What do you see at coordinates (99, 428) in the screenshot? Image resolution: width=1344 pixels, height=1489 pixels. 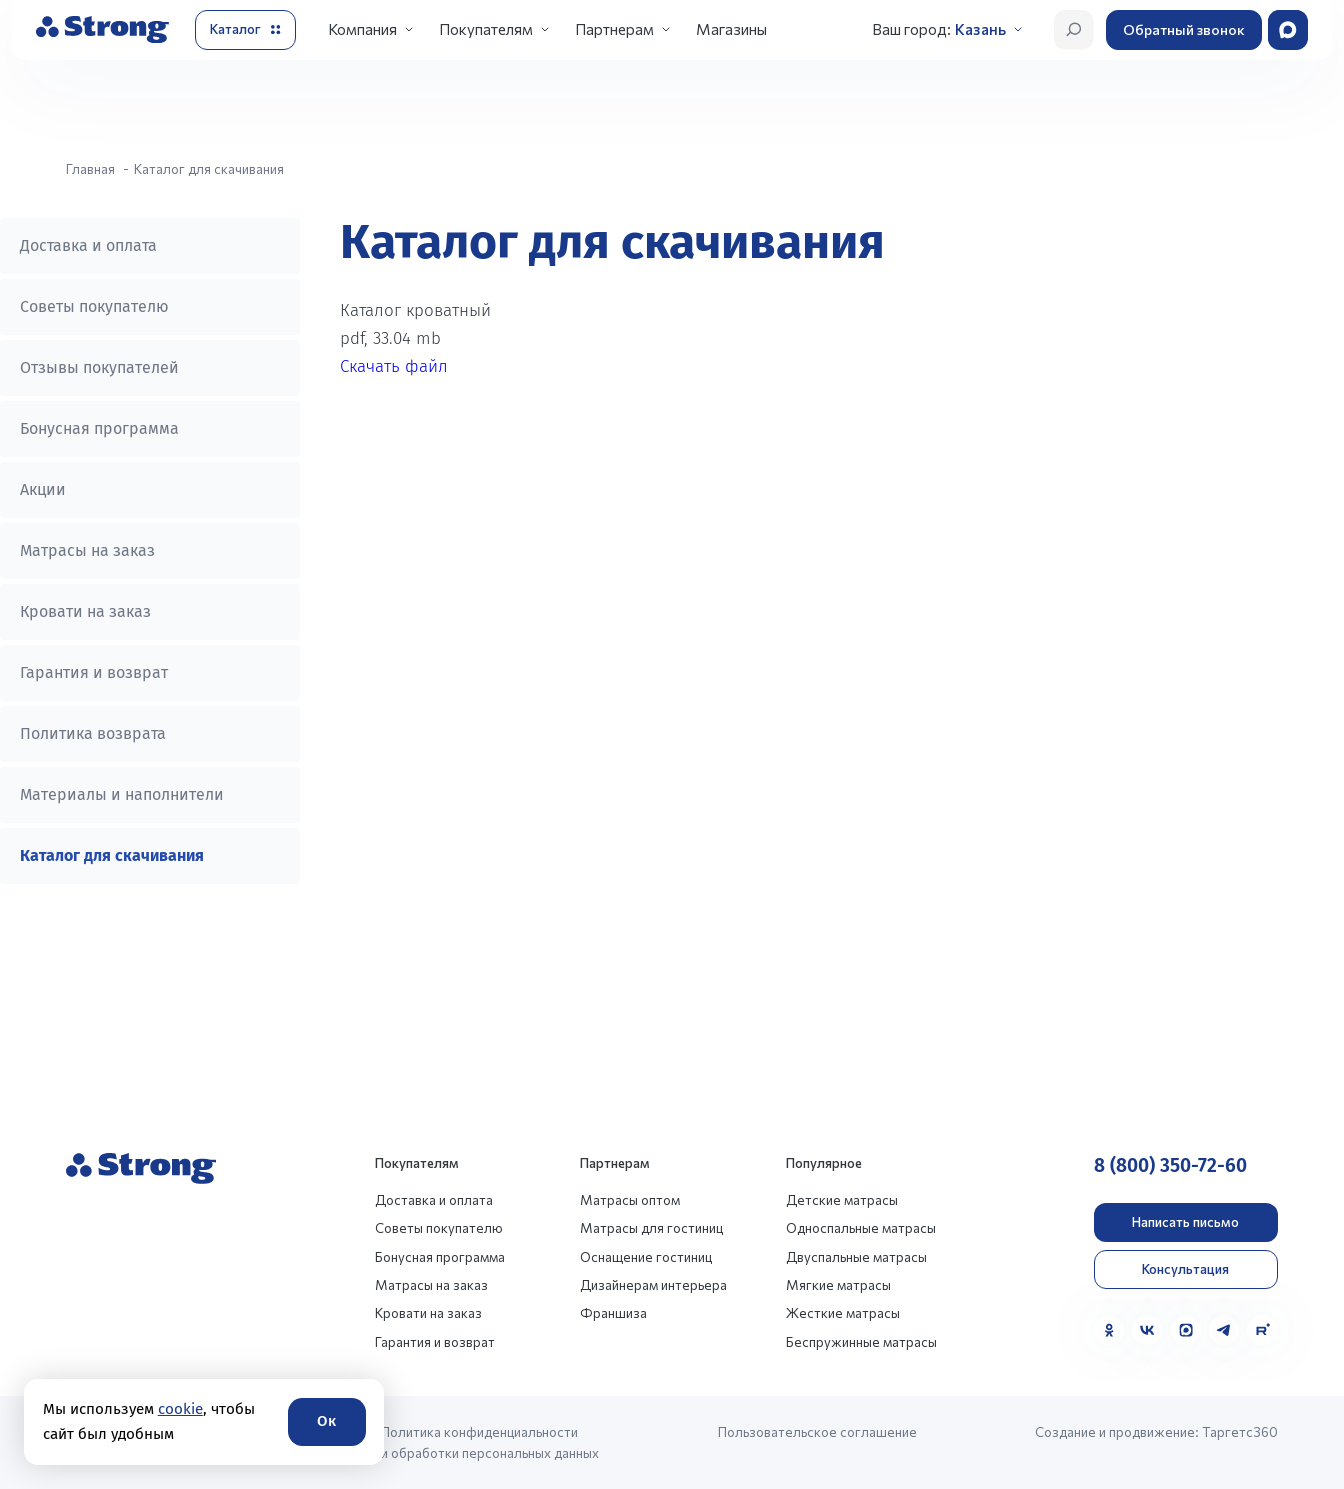 I see `Бонусная программа` at bounding box center [99, 428].